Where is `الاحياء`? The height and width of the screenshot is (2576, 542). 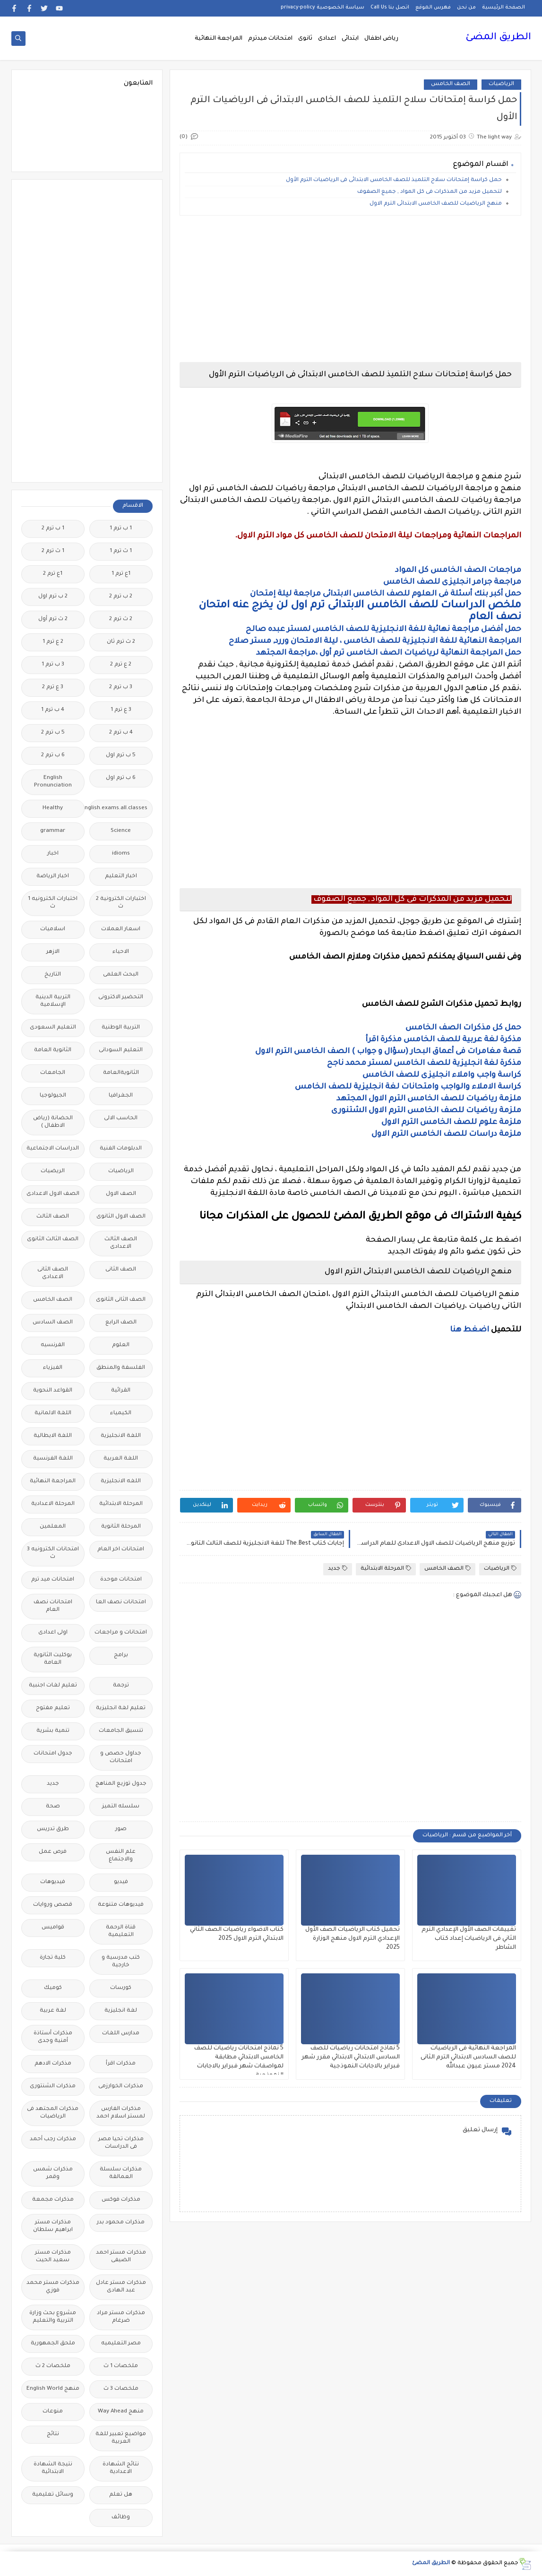 الاحياء is located at coordinates (120, 952).